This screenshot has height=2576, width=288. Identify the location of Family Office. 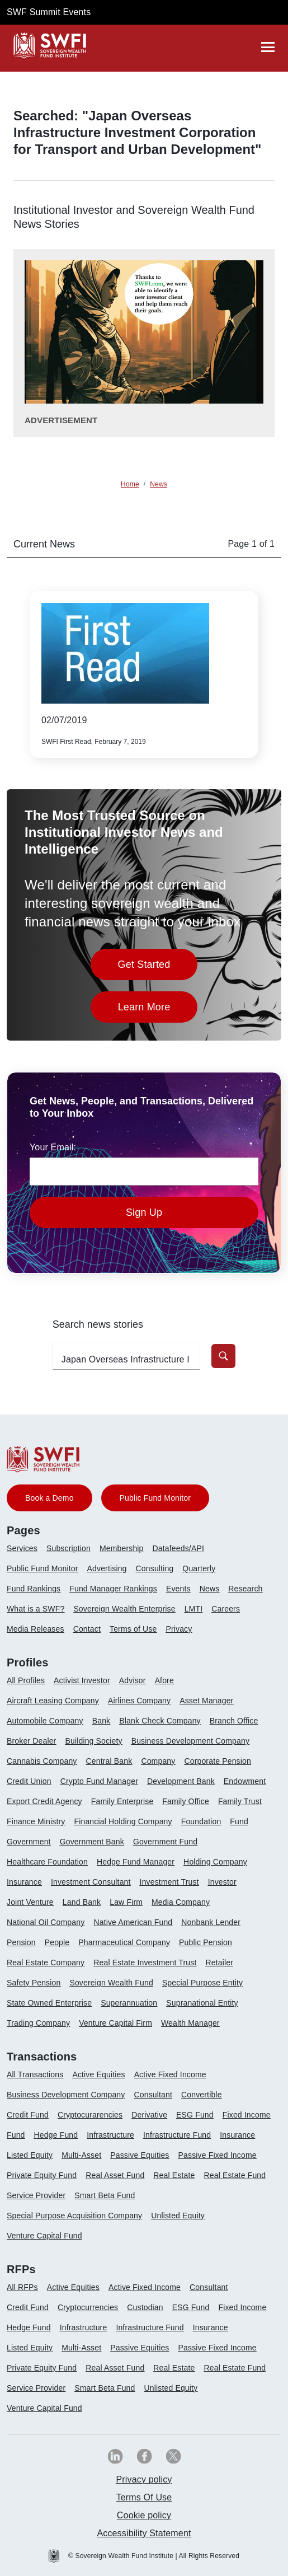
(185, 1801).